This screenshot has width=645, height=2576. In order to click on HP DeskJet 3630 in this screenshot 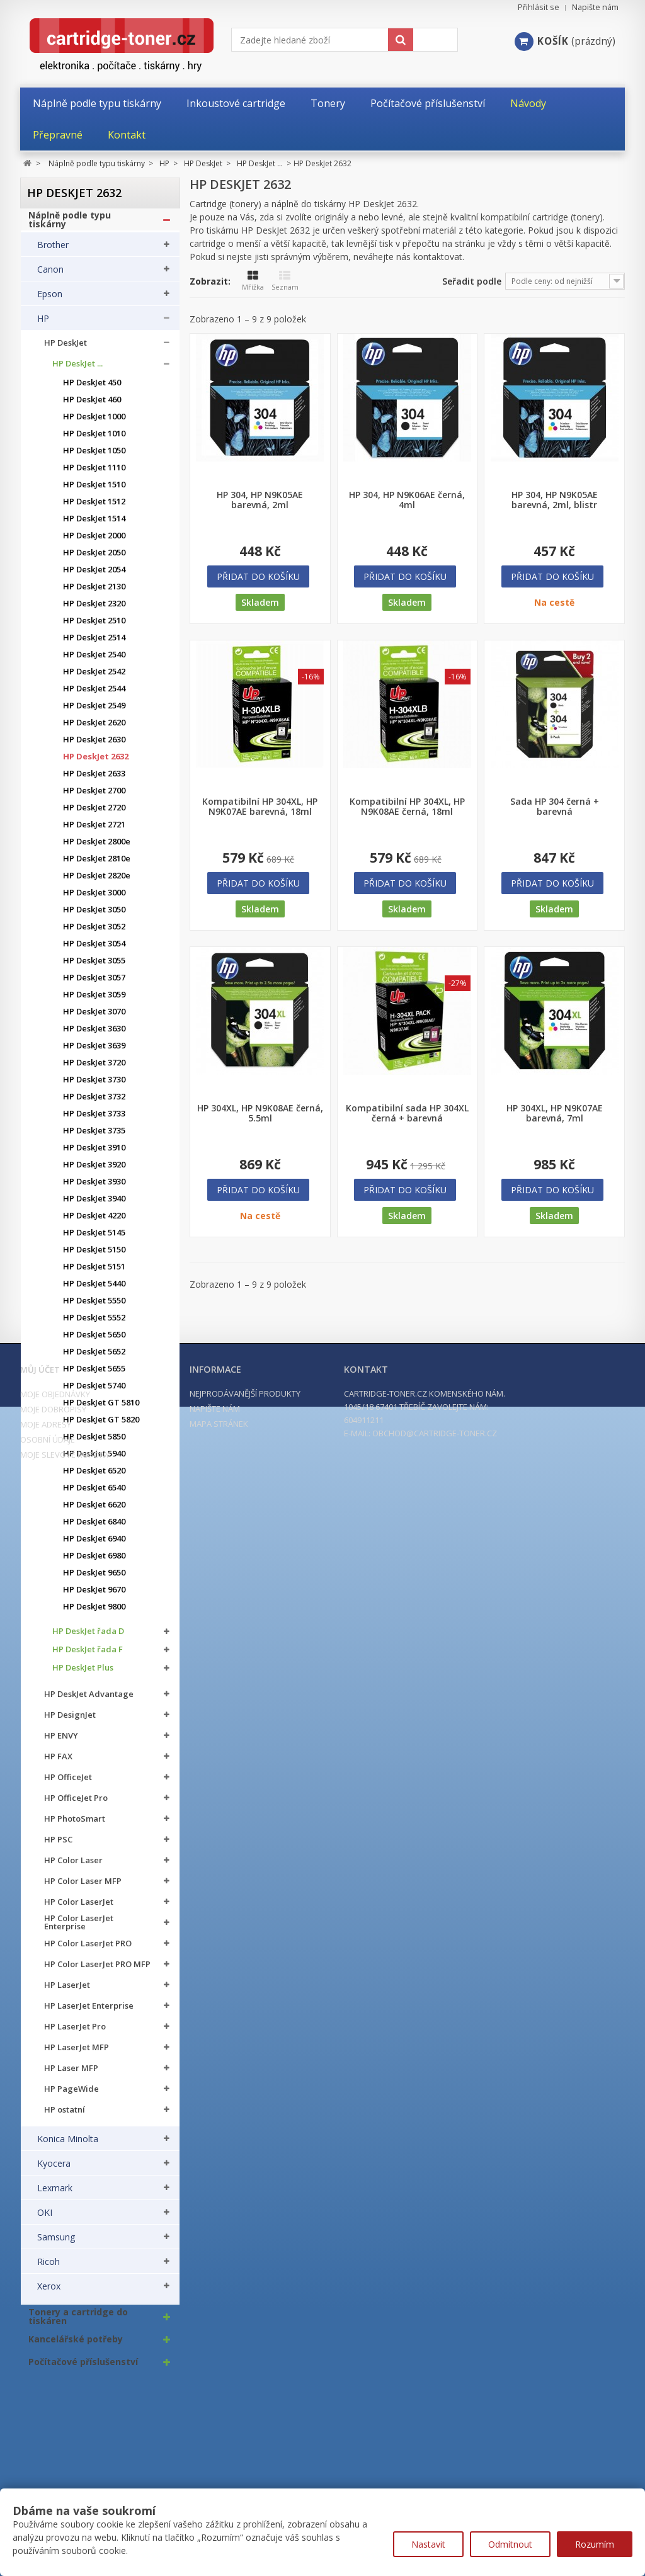, I will do `click(94, 1035)`.